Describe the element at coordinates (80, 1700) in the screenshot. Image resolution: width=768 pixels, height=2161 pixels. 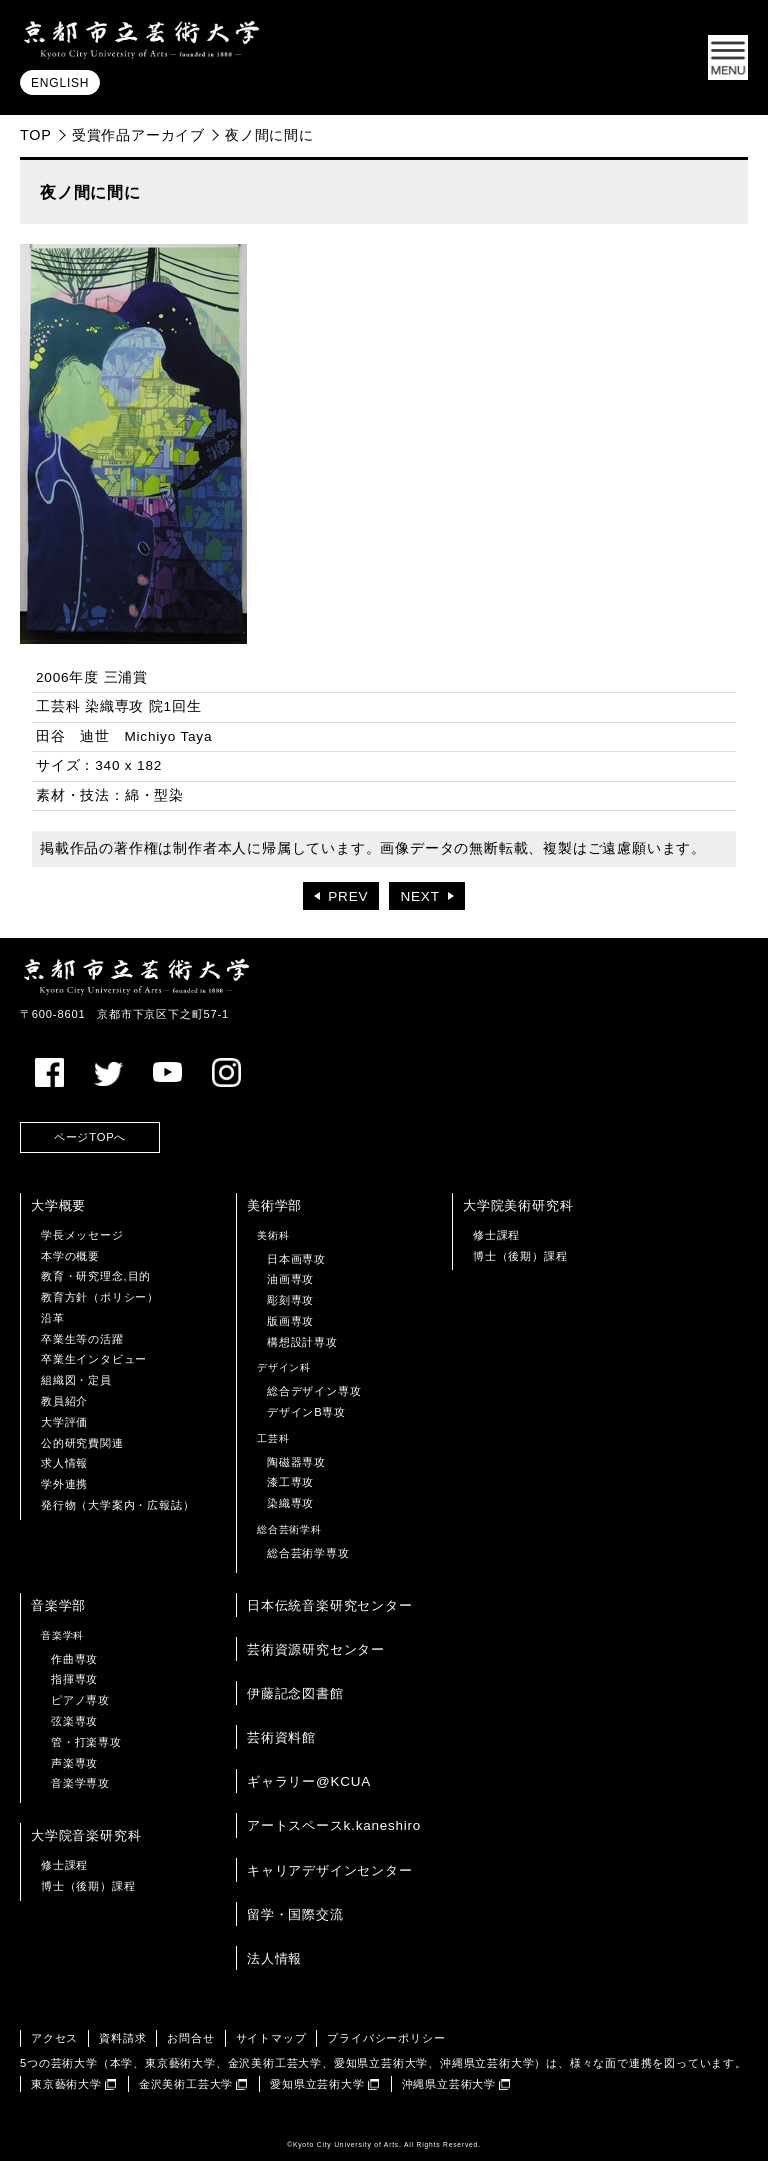
I see `ピアノ専攻` at that location.